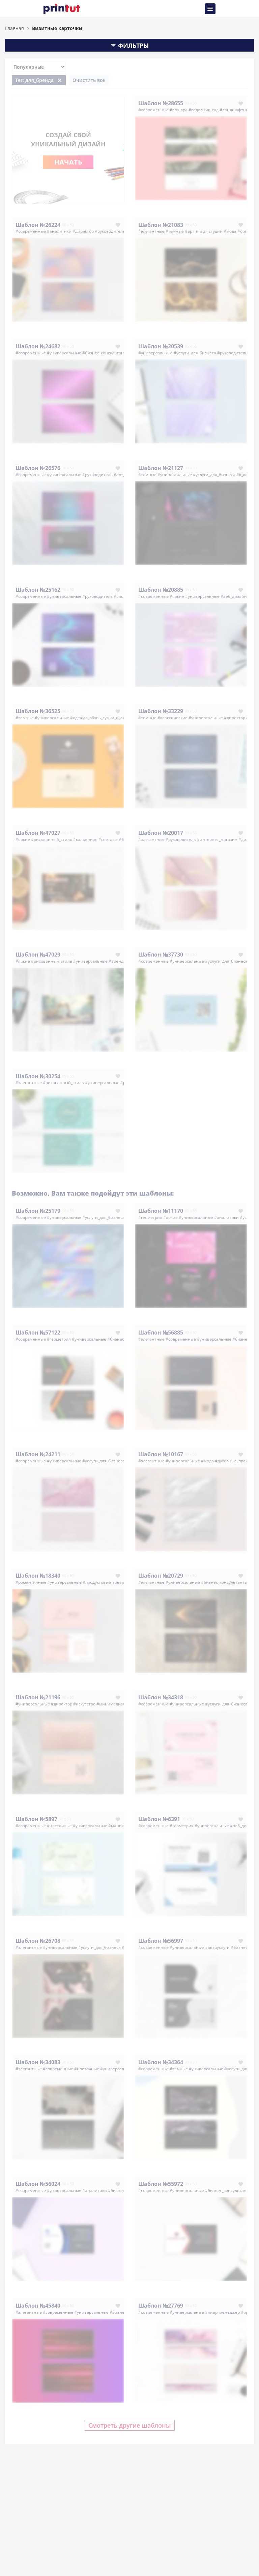 This screenshot has height=2576, width=259. Describe the element at coordinates (151, 231) in the screenshot. I see `#элегантные` at that location.